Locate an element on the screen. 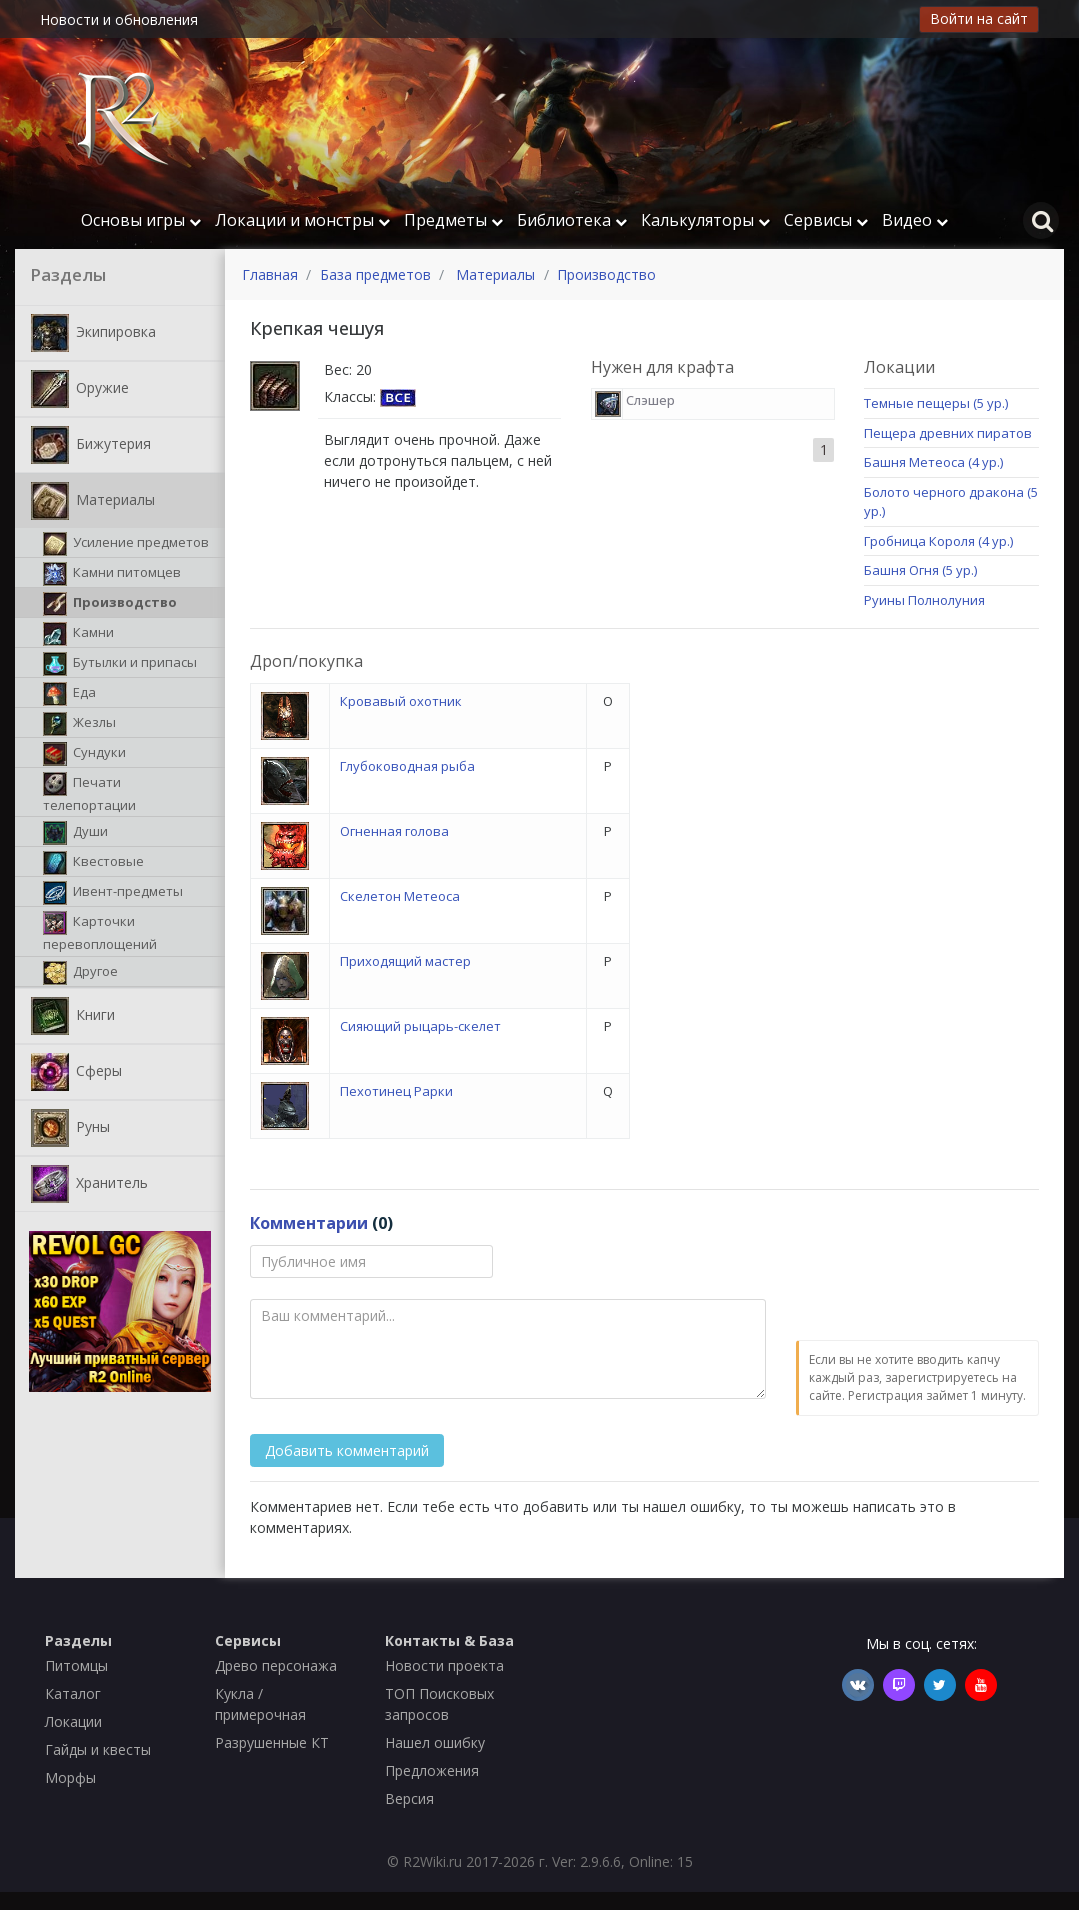 The width and height of the screenshot is (1079, 1910). Приходящий мастер is located at coordinates (405, 961).